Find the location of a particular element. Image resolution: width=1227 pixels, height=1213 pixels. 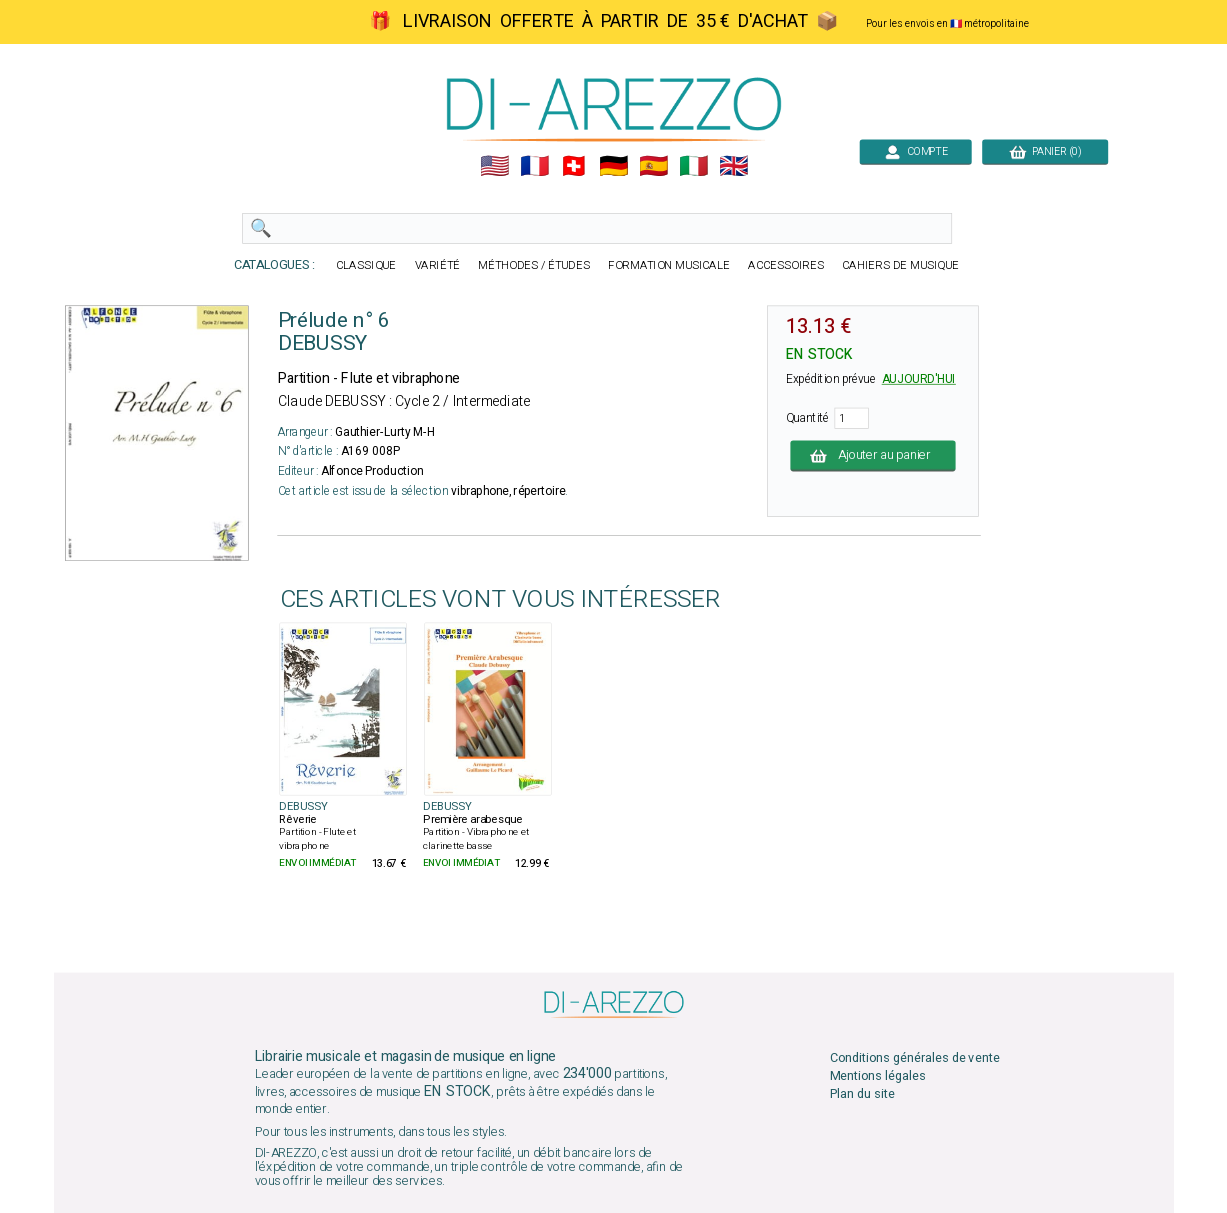

🇩🇪 is located at coordinates (613, 166).